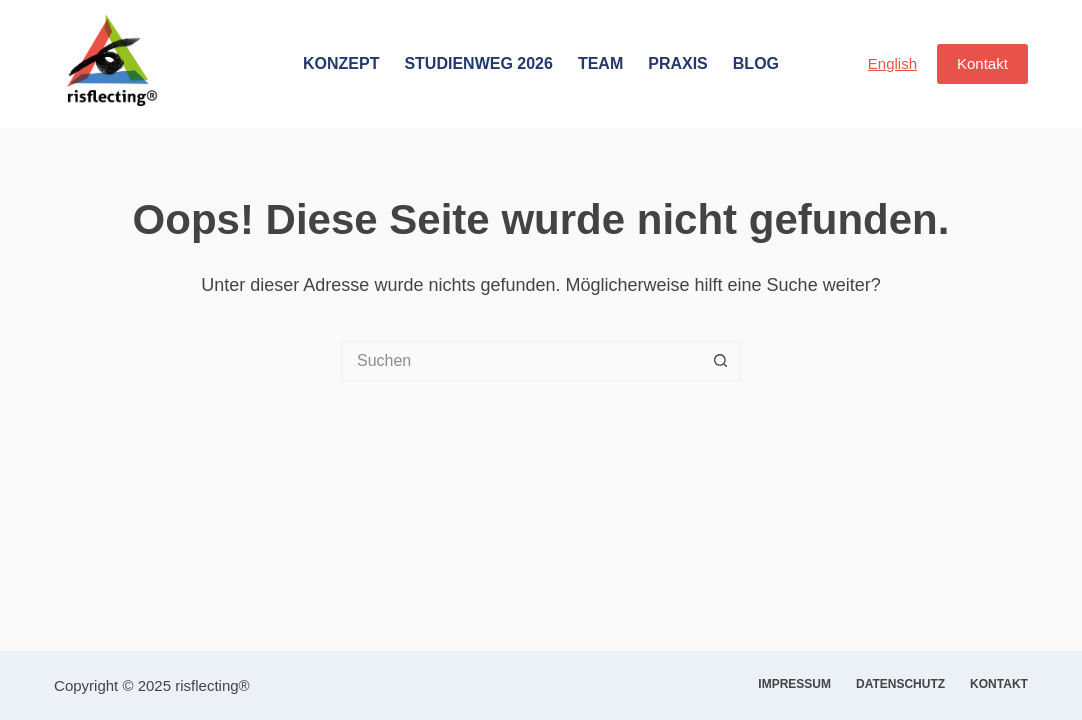 The width and height of the screenshot is (1082, 720). I want to click on English, so click(892, 63).